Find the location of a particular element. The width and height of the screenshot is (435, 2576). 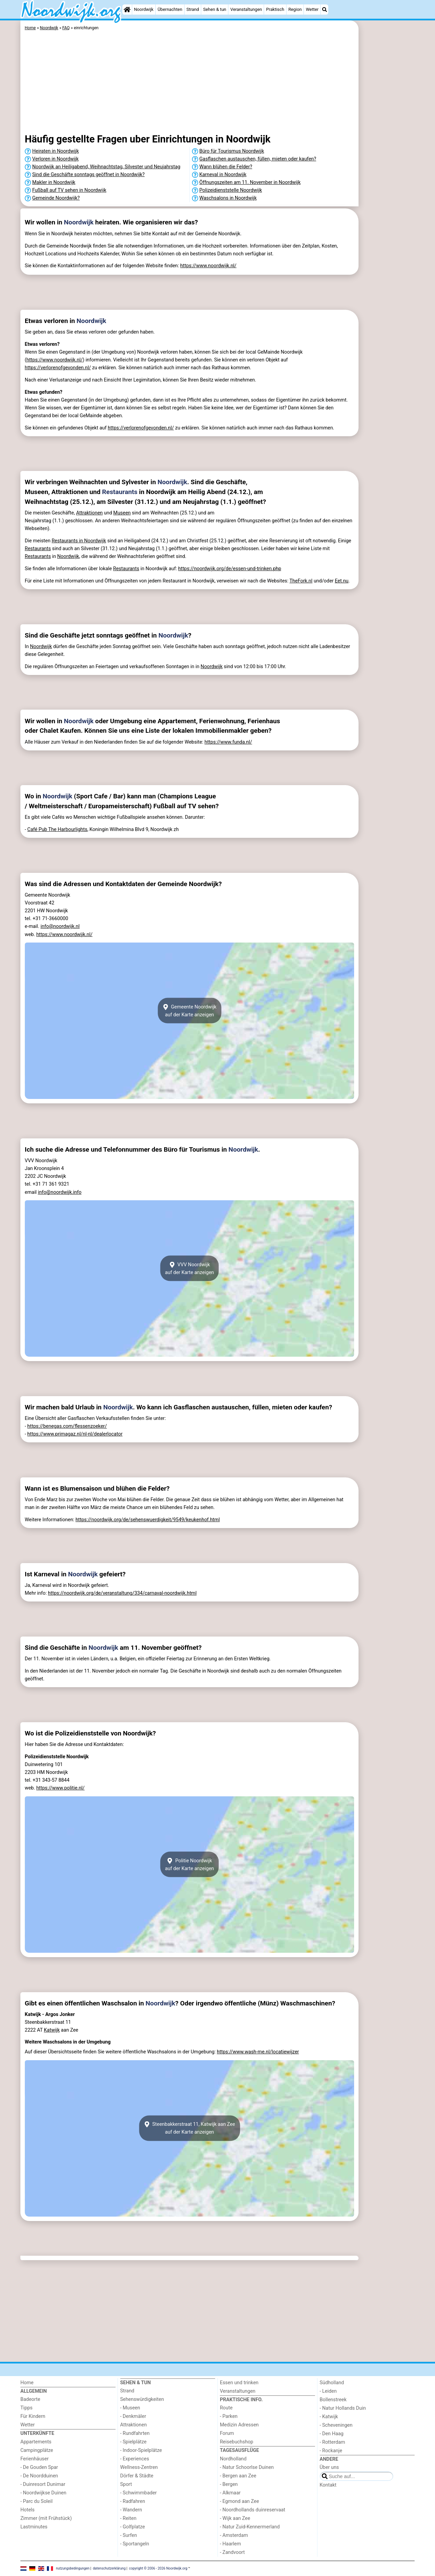

https://www.funda.nl/ is located at coordinates (228, 742).